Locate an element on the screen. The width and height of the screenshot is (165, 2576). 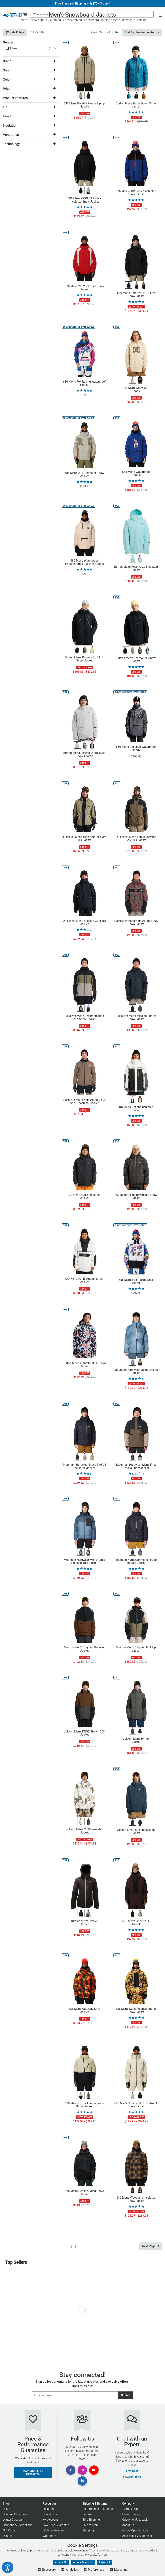
686 Men's Affliction Waterproof Hoody is located at coordinates (136, 748).